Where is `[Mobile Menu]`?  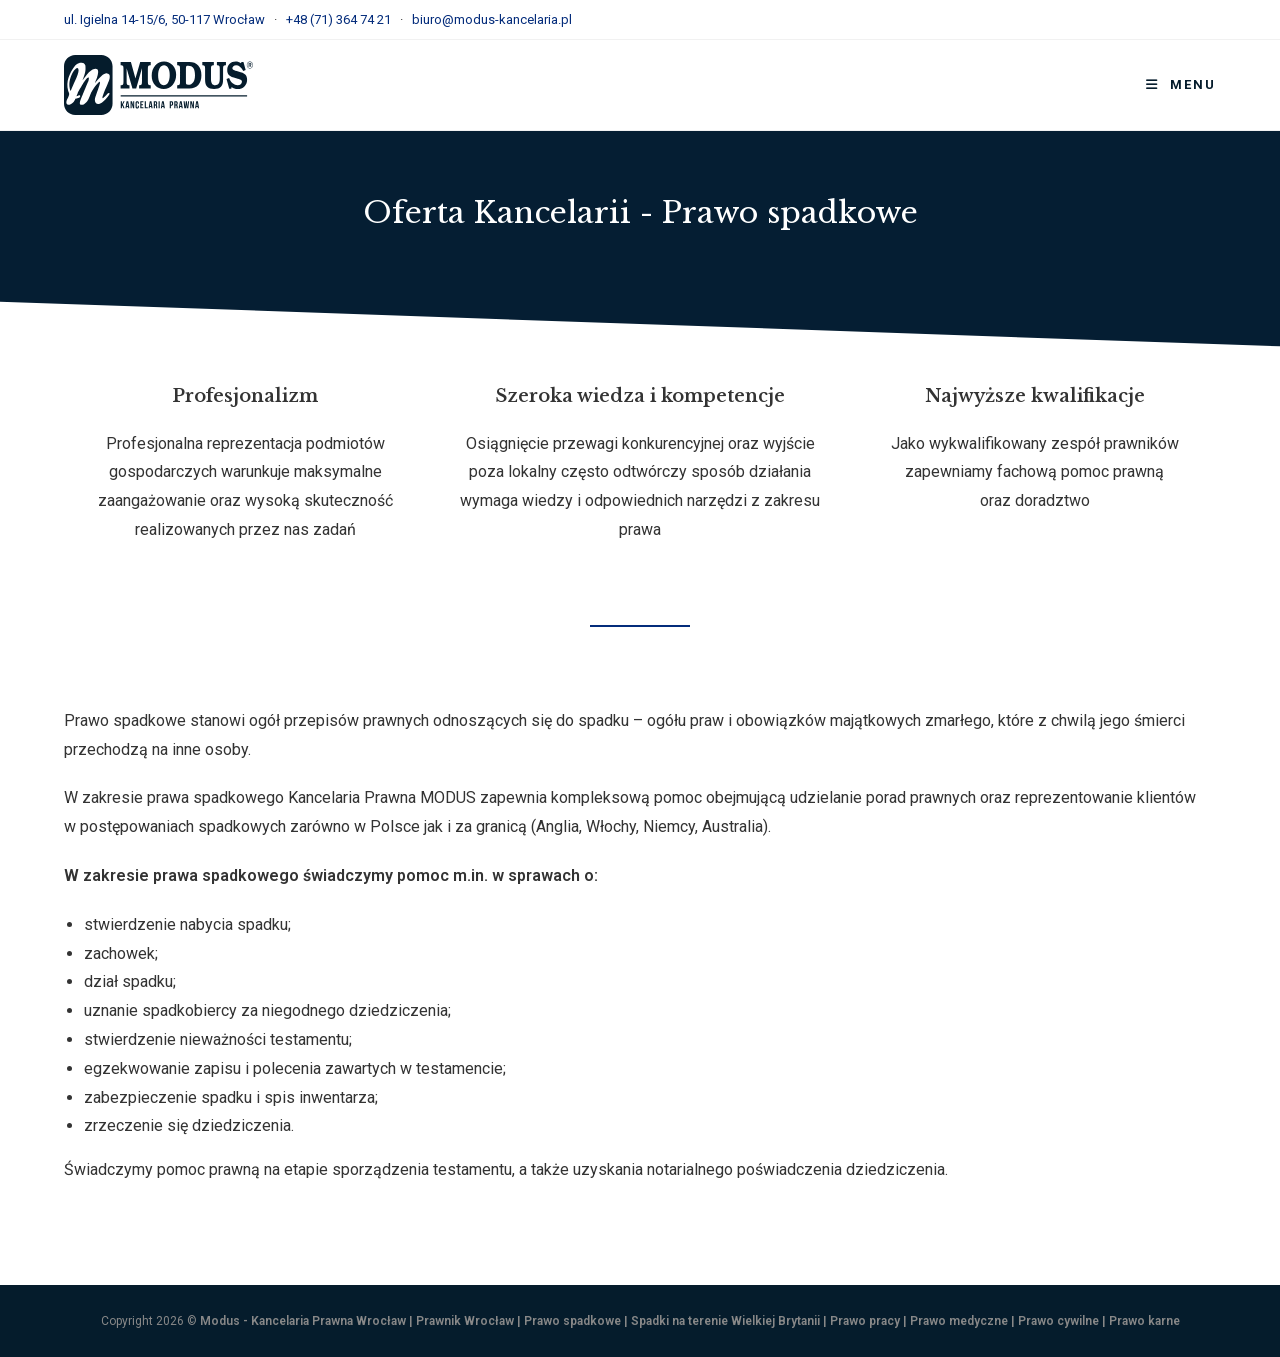 [Mobile Menu] is located at coordinates (1181, 84).